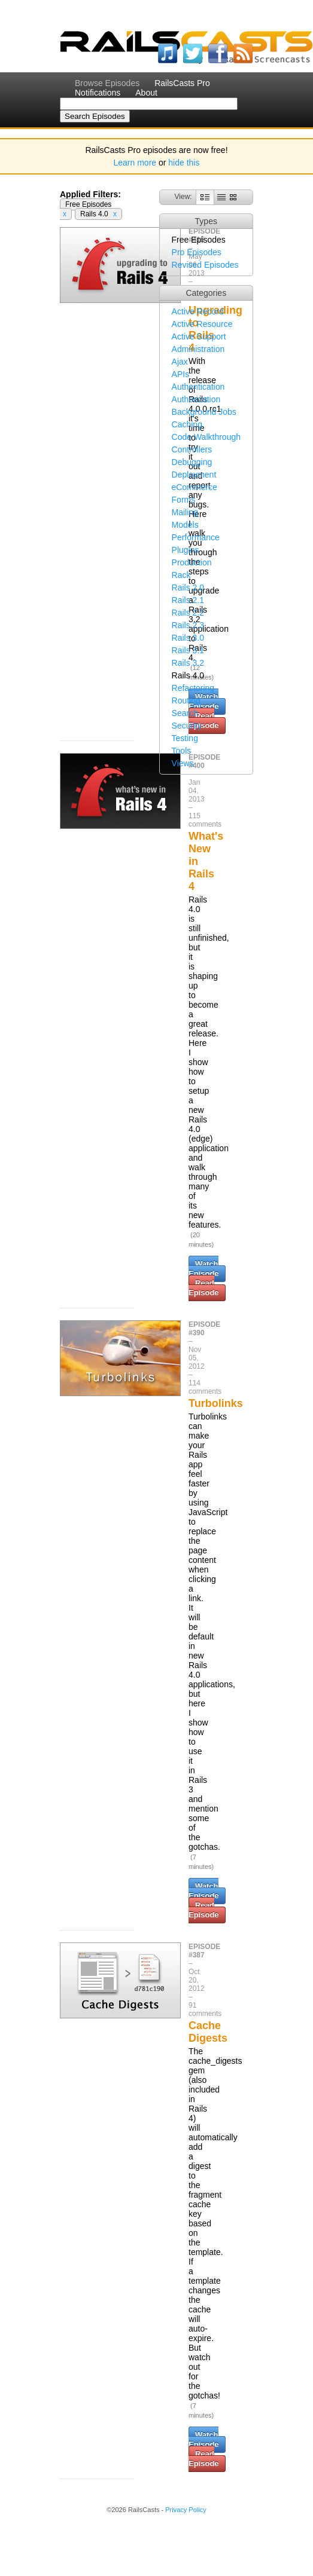  Describe the element at coordinates (202, 324) in the screenshot. I see `Active Resource` at that location.